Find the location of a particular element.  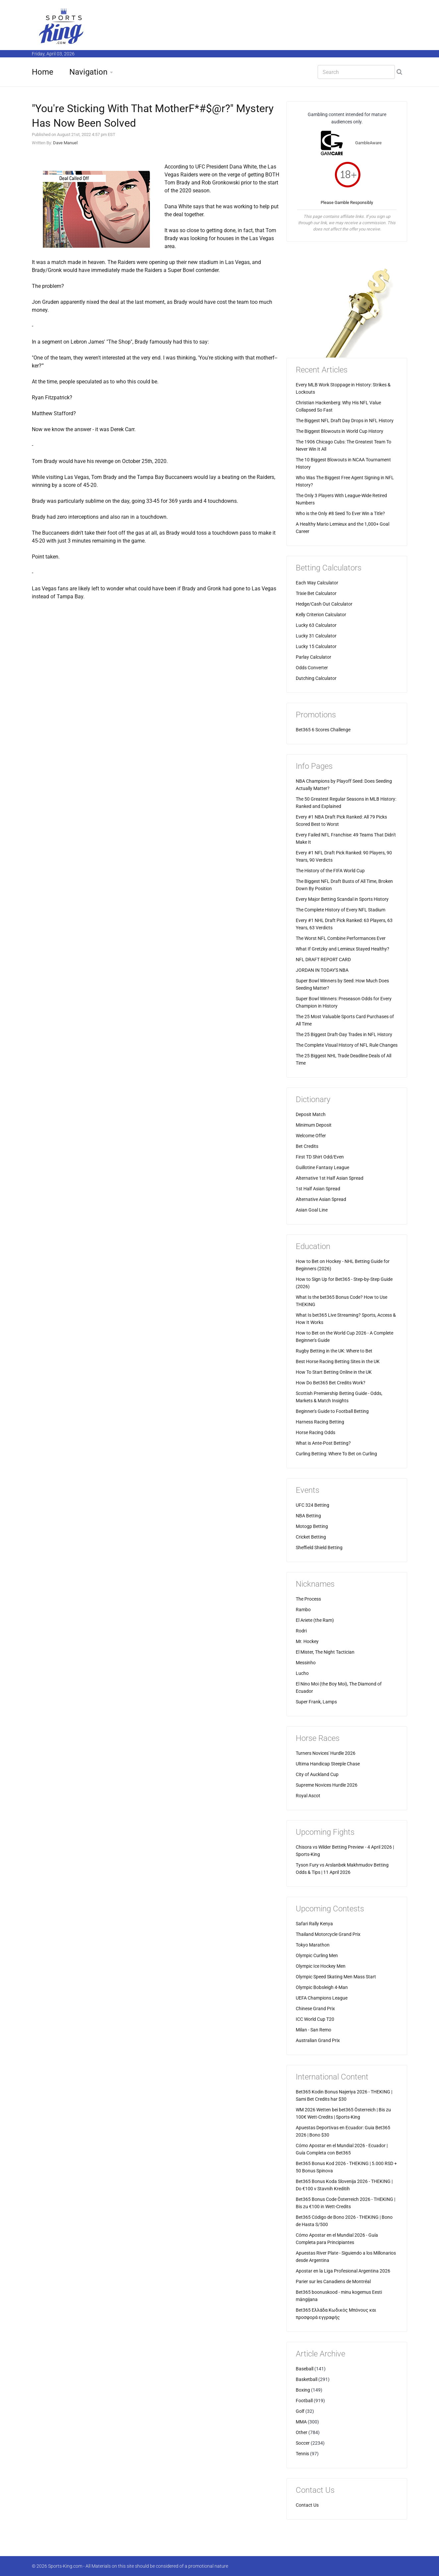

The 25 Biggest Draft-Day Trades in NFL History is located at coordinates (344, 1034).